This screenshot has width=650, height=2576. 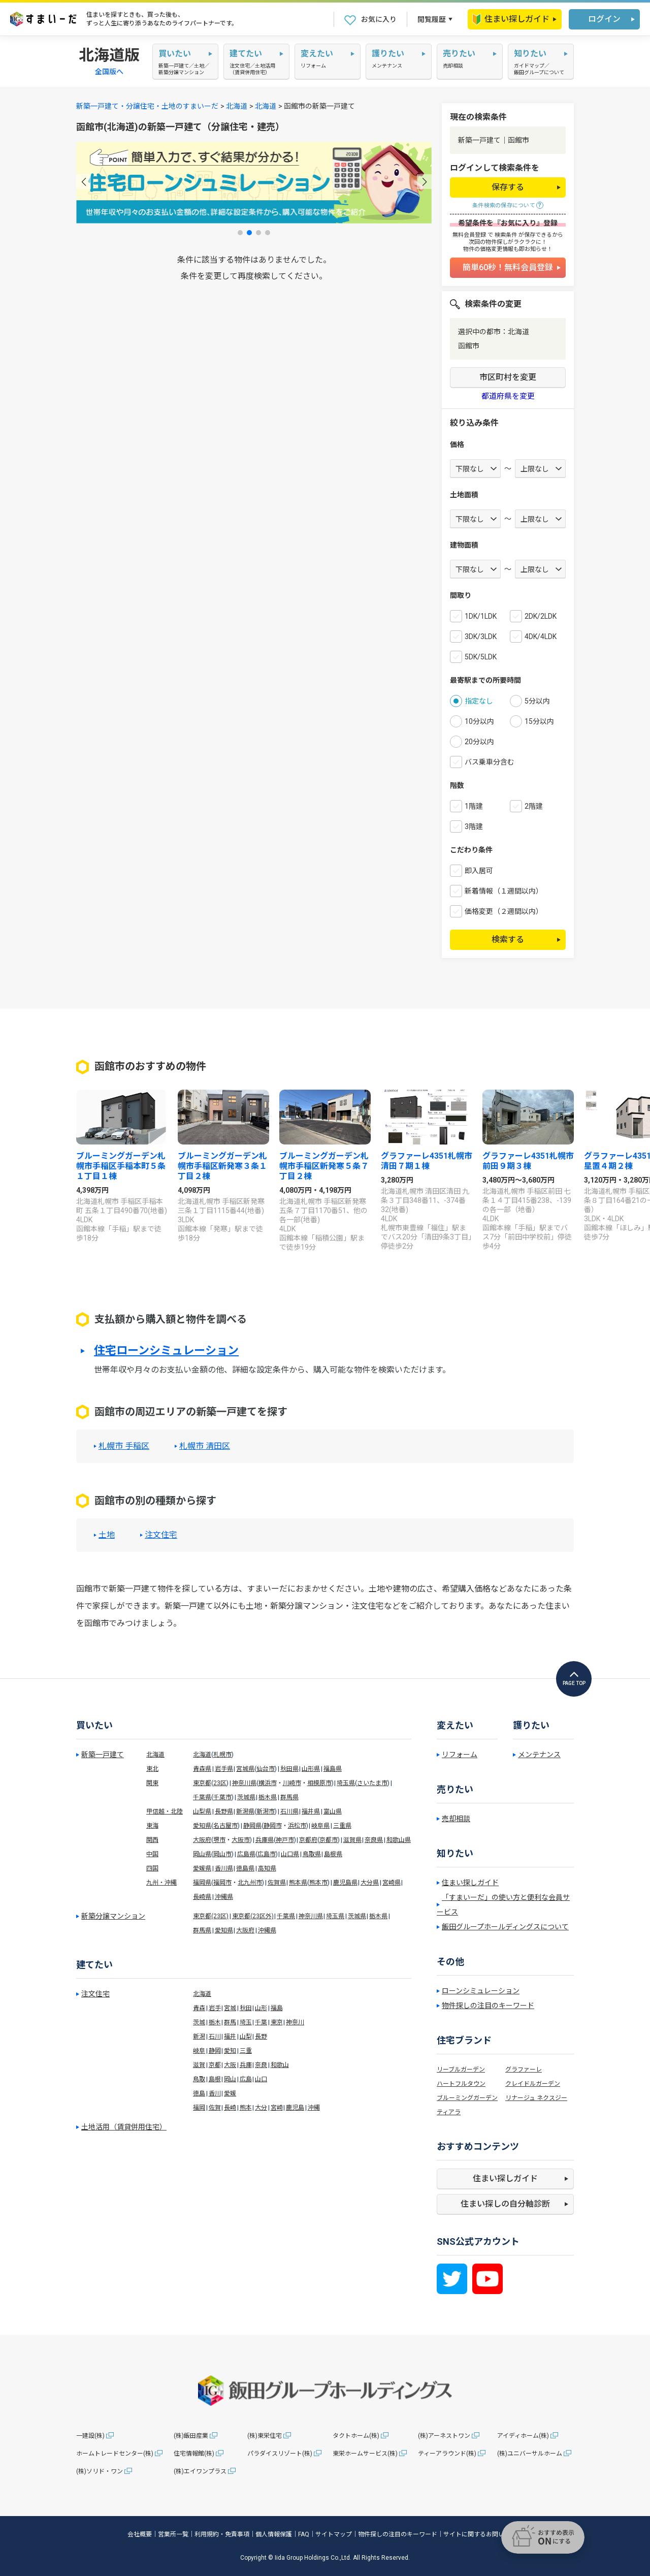 I want to click on 高知県, so click(x=267, y=1868).